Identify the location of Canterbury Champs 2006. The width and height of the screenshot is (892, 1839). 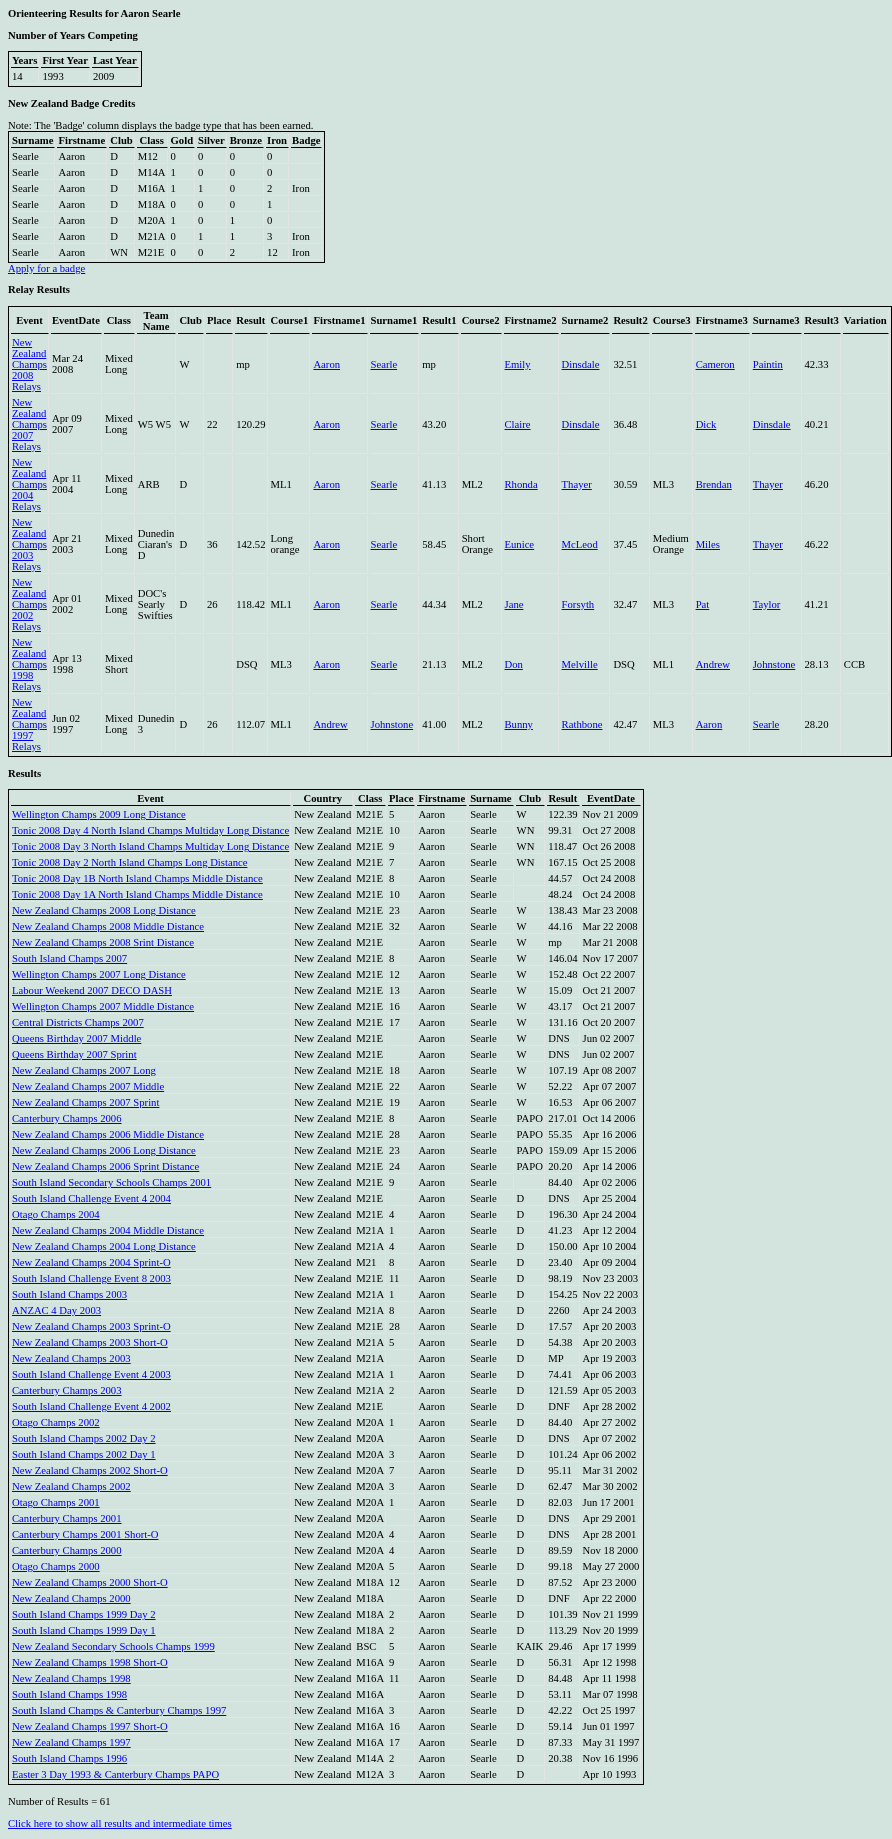
(67, 1118).